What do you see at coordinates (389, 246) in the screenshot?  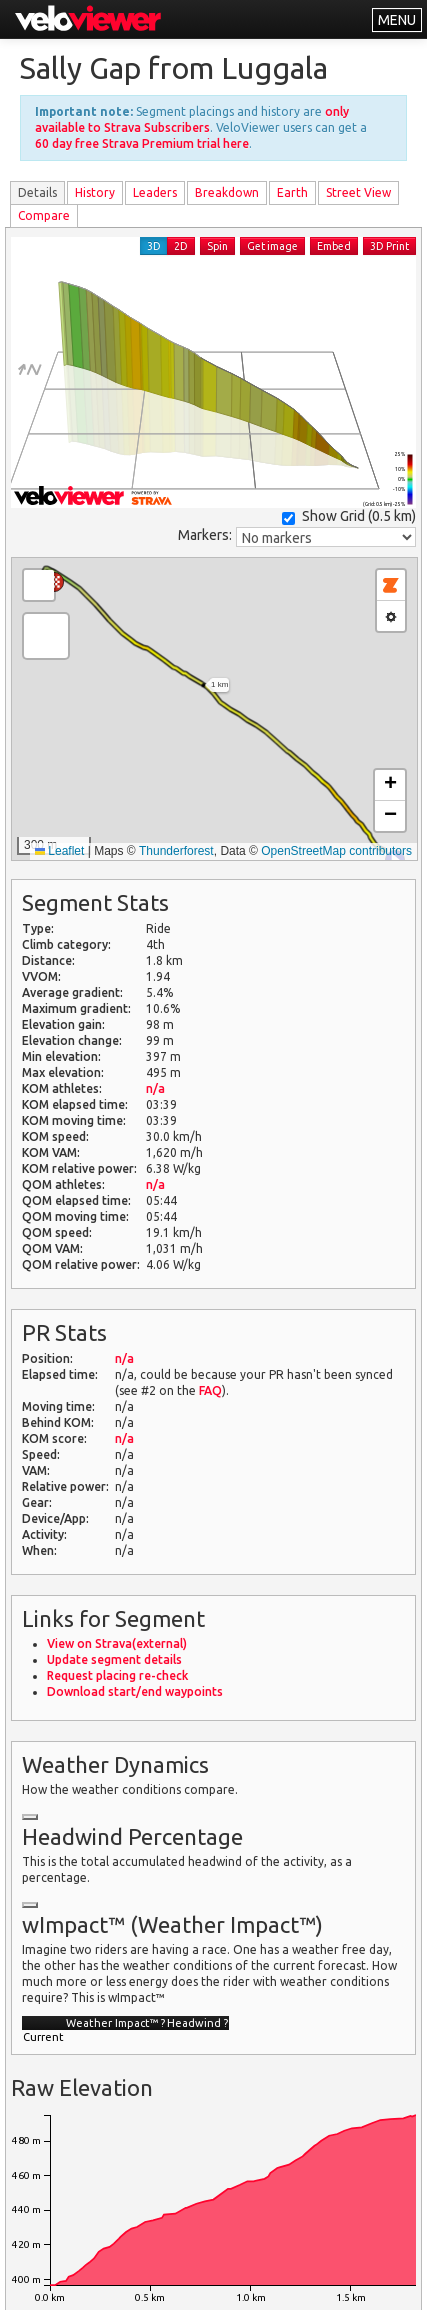 I see `3D Print` at bounding box center [389, 246].